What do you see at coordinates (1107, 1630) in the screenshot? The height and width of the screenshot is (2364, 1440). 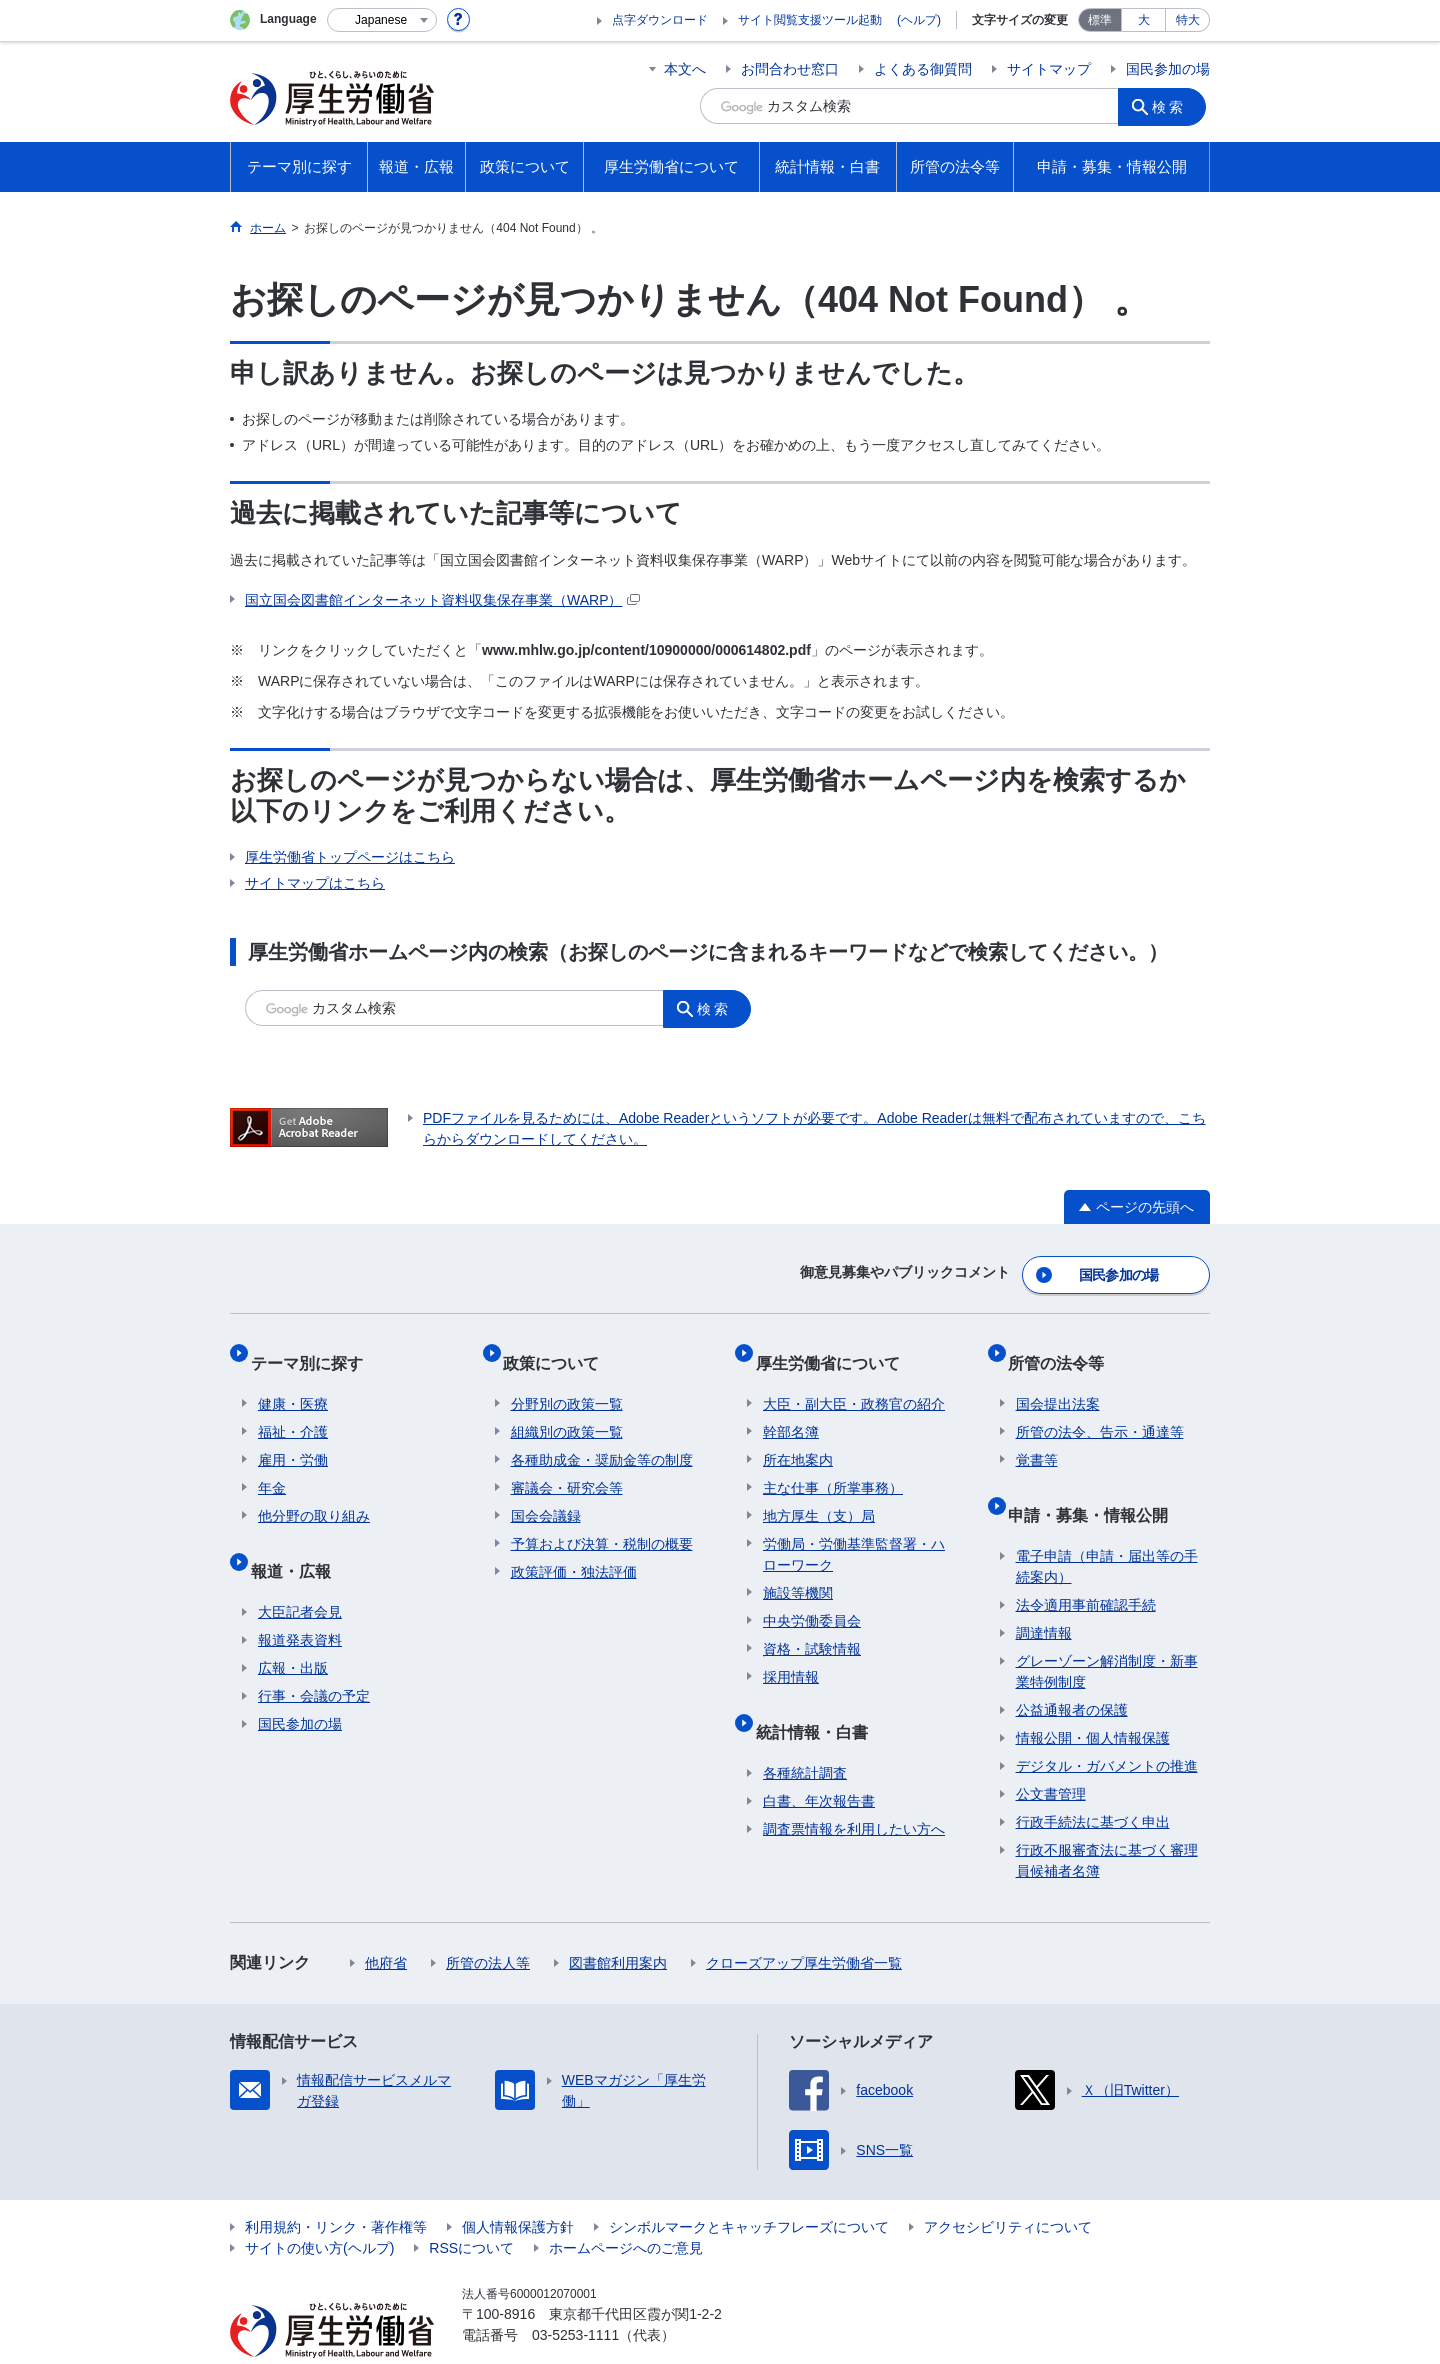 I see `グレーゾーン解消制度・新事業特例制度` at bounding box center [1107, 1630].